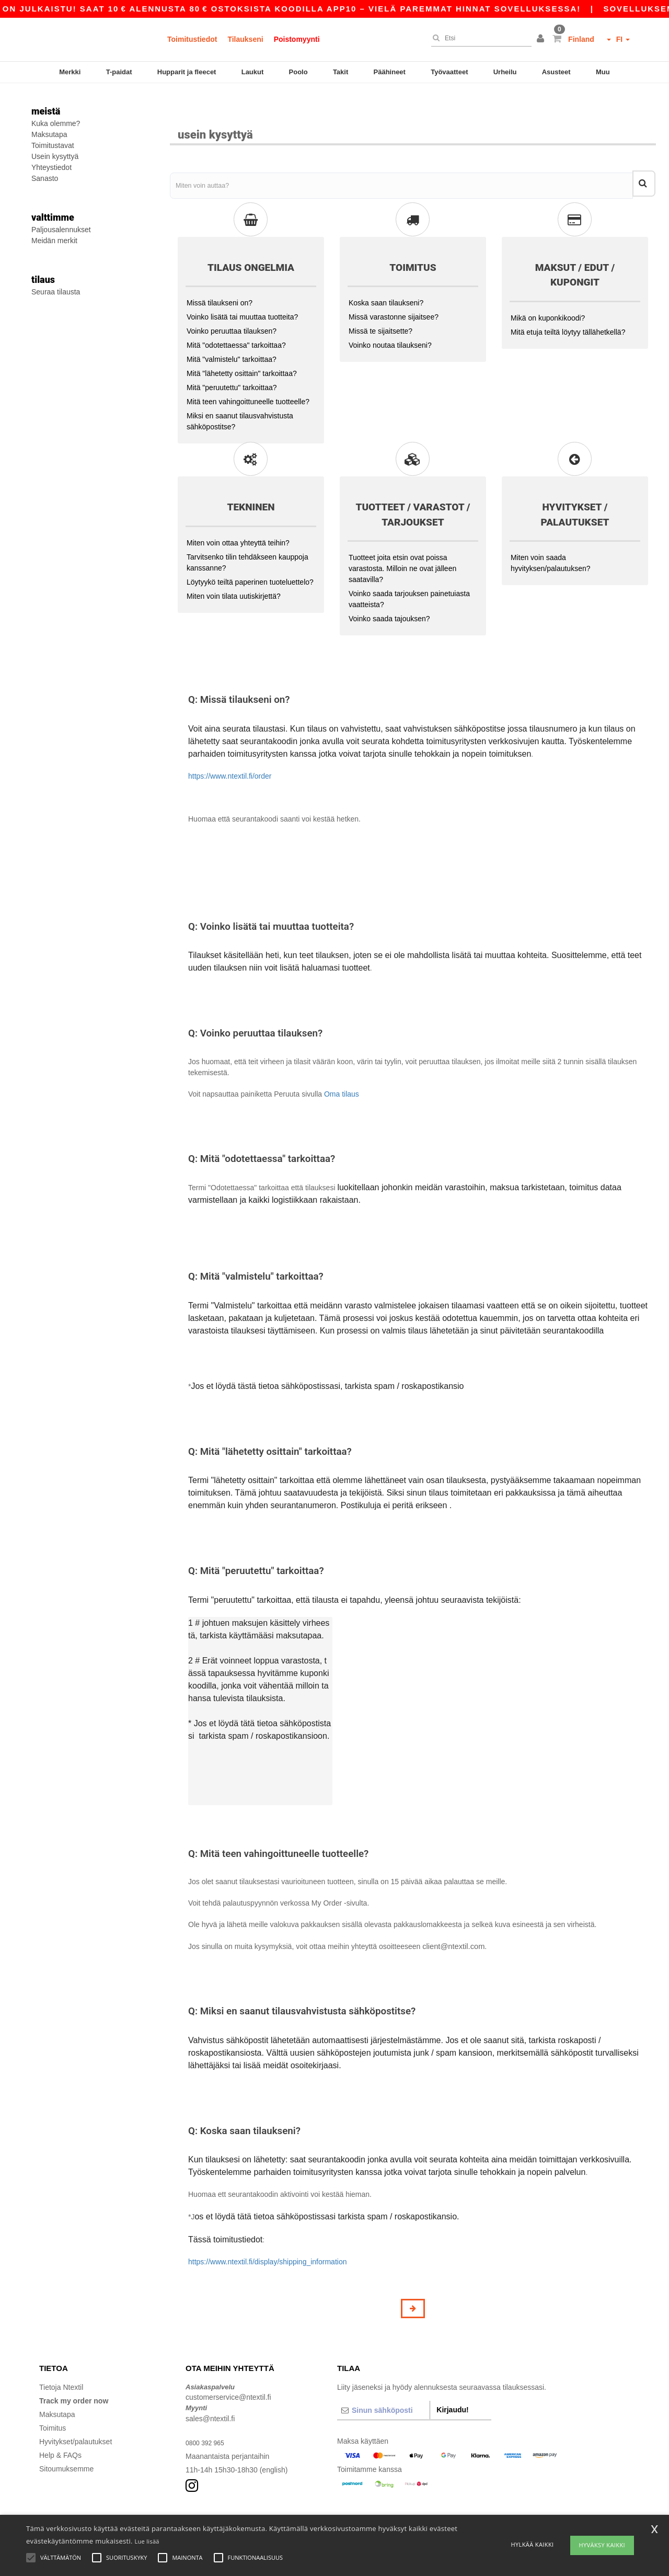 The width and height of the screenshot is (669, 2576). What do you see at coordinates (54, 240) in the screenshot?
I see `Meidän merkit` at bounding box center [54, 240].